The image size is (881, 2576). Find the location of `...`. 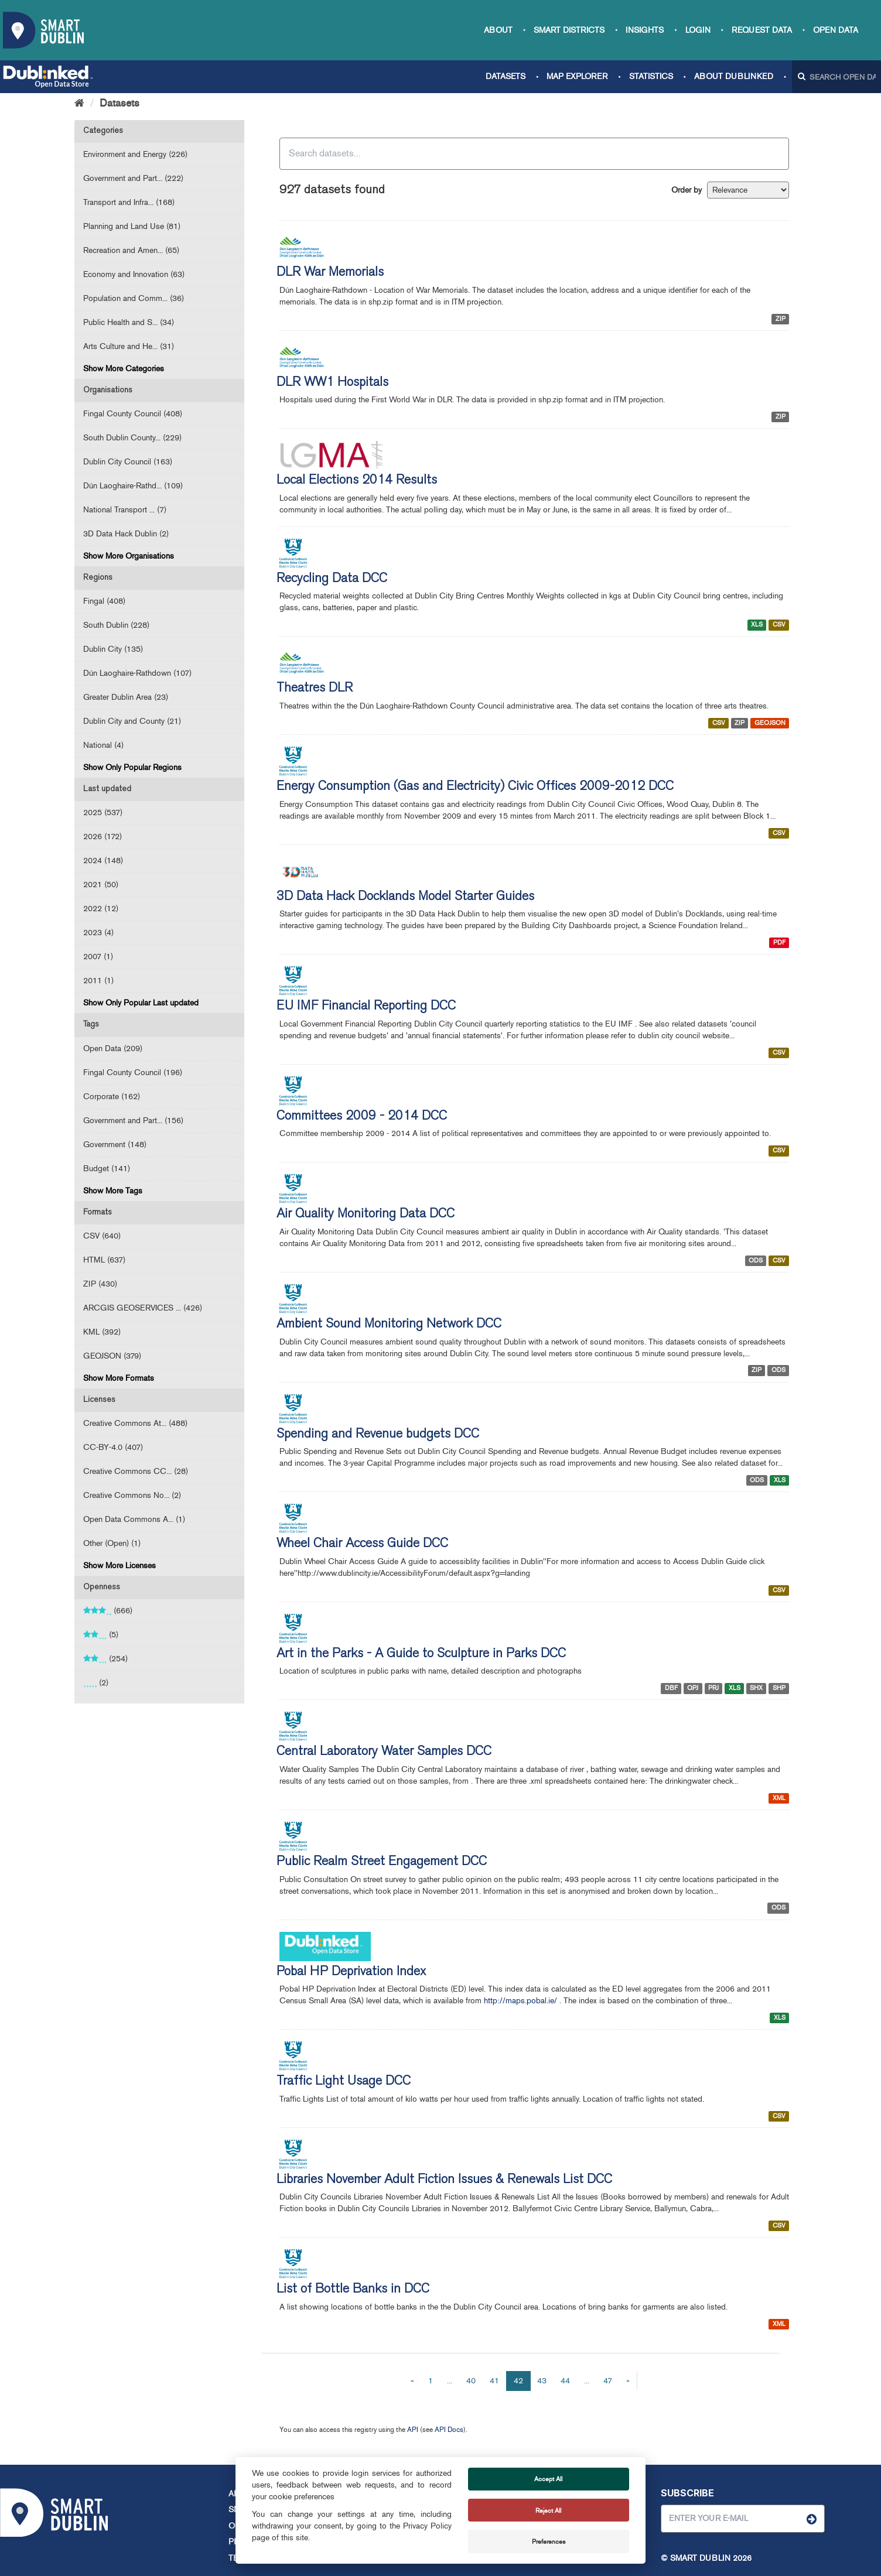

... is located at coordinates (449, 2381).